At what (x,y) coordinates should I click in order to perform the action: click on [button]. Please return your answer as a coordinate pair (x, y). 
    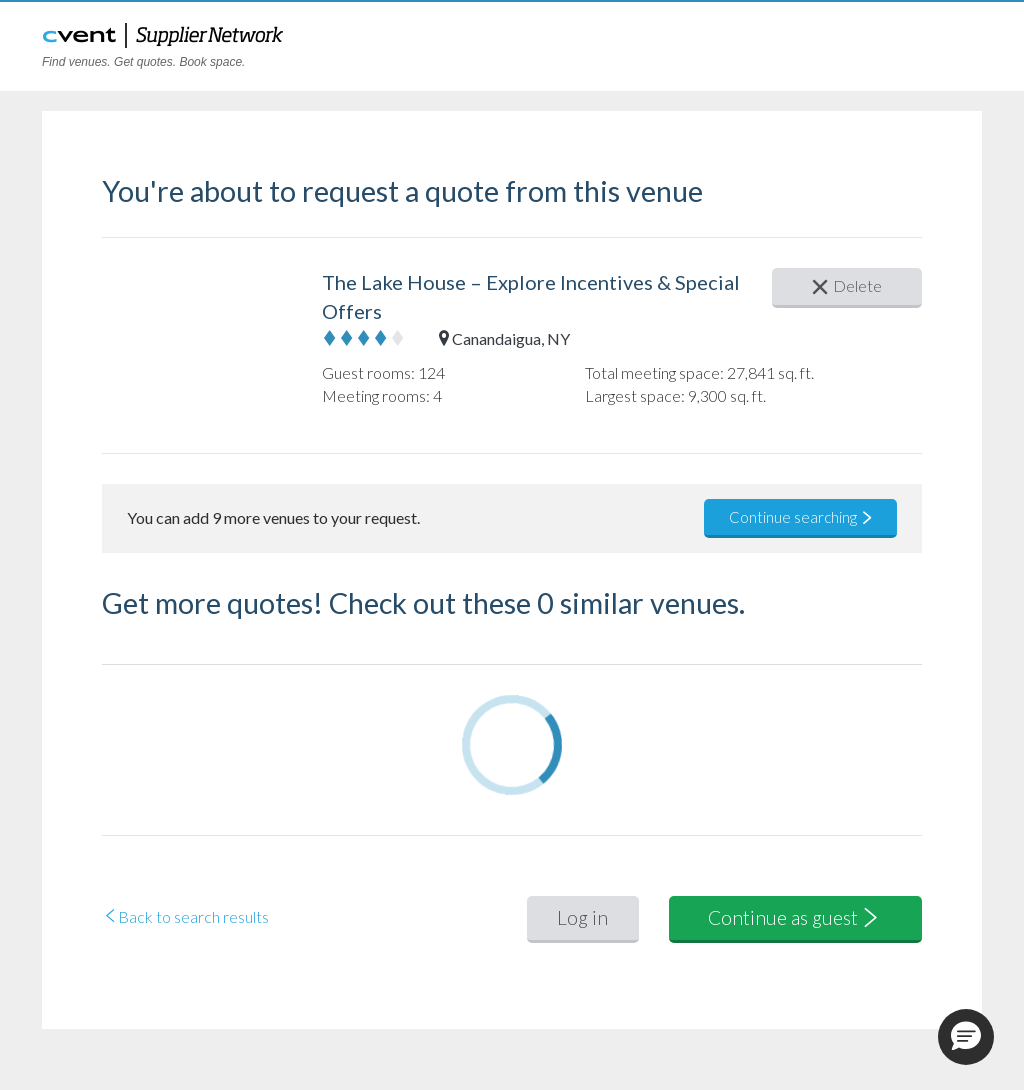
    Looking at the image, I should click on (966, 1037).